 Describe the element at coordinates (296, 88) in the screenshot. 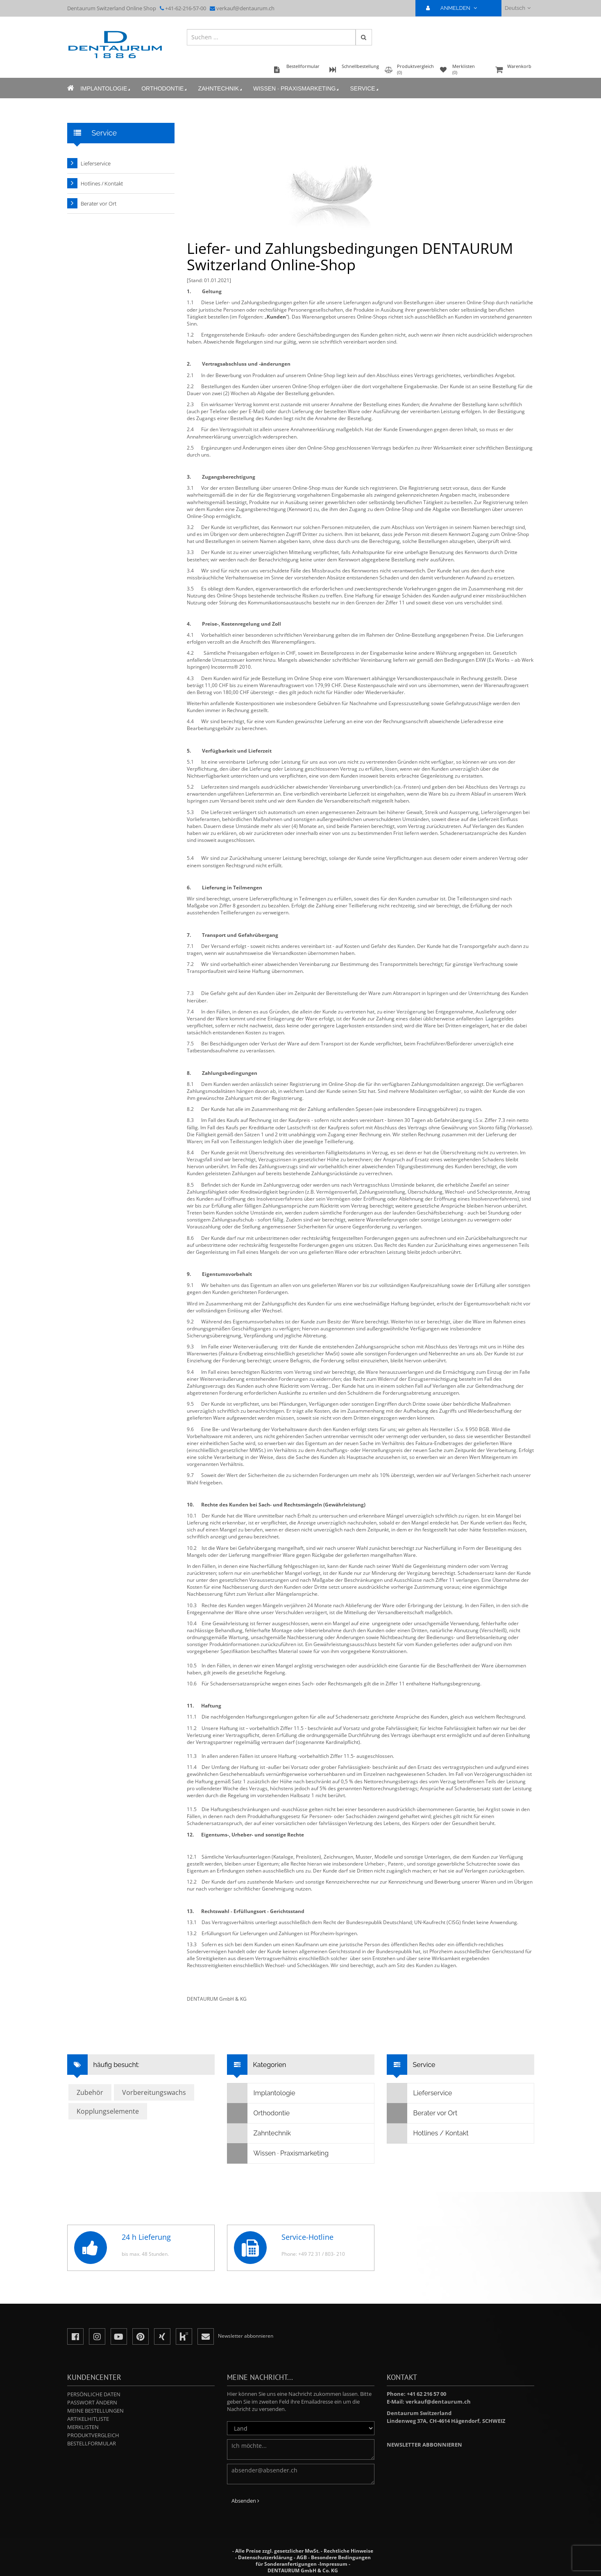

I see `Wissen · Praxismarketing` at that location.